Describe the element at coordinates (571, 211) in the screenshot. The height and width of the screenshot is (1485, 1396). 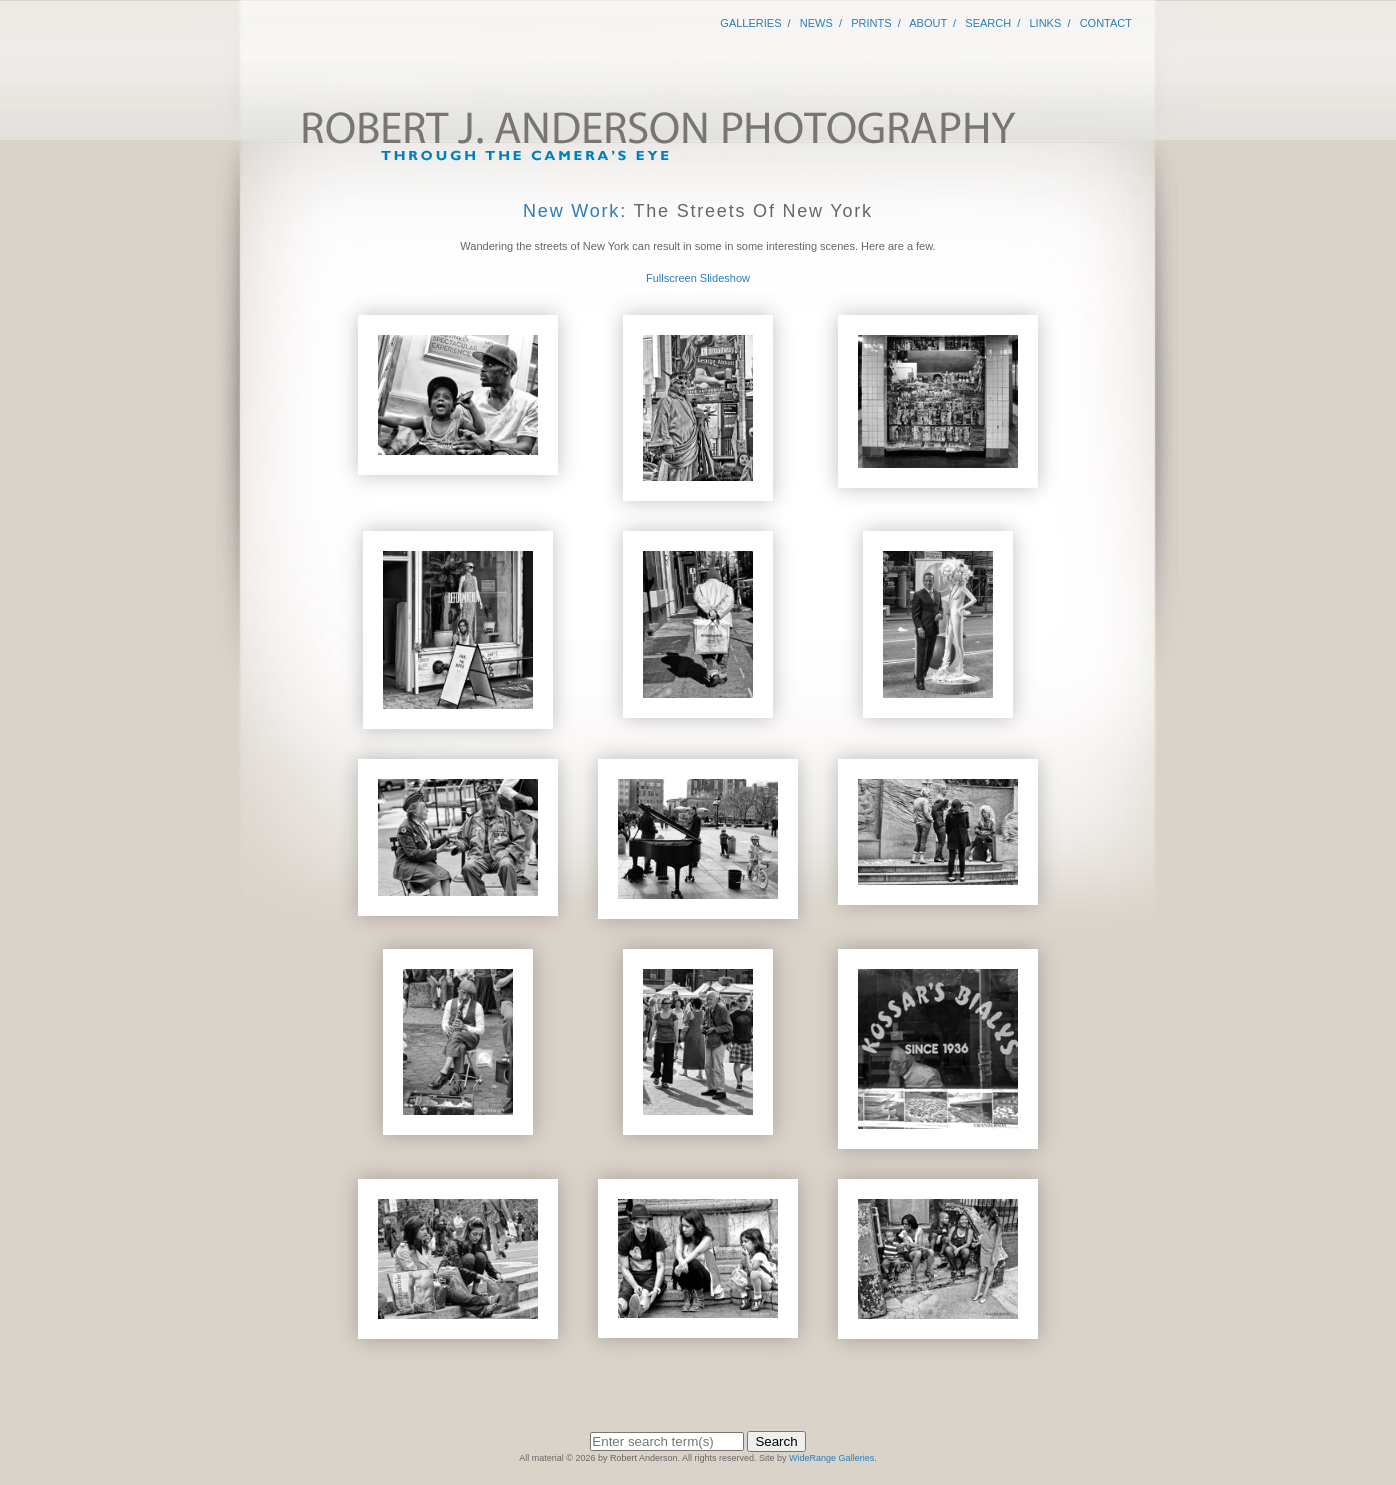
I see `New Work` at that location.